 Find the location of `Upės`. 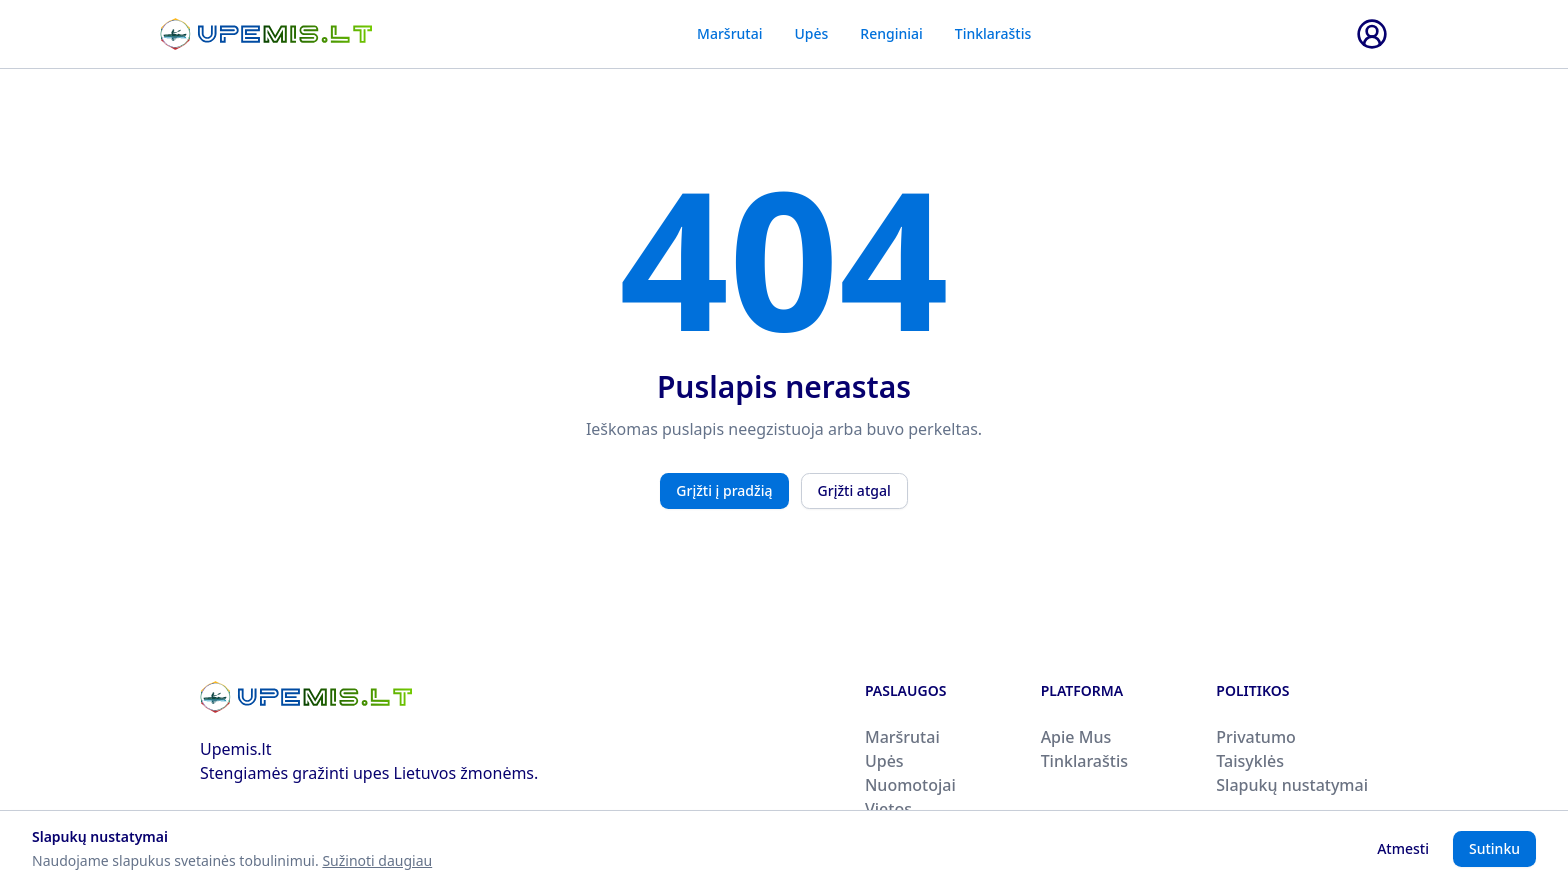

Upės is located at coordinates (811, 33).